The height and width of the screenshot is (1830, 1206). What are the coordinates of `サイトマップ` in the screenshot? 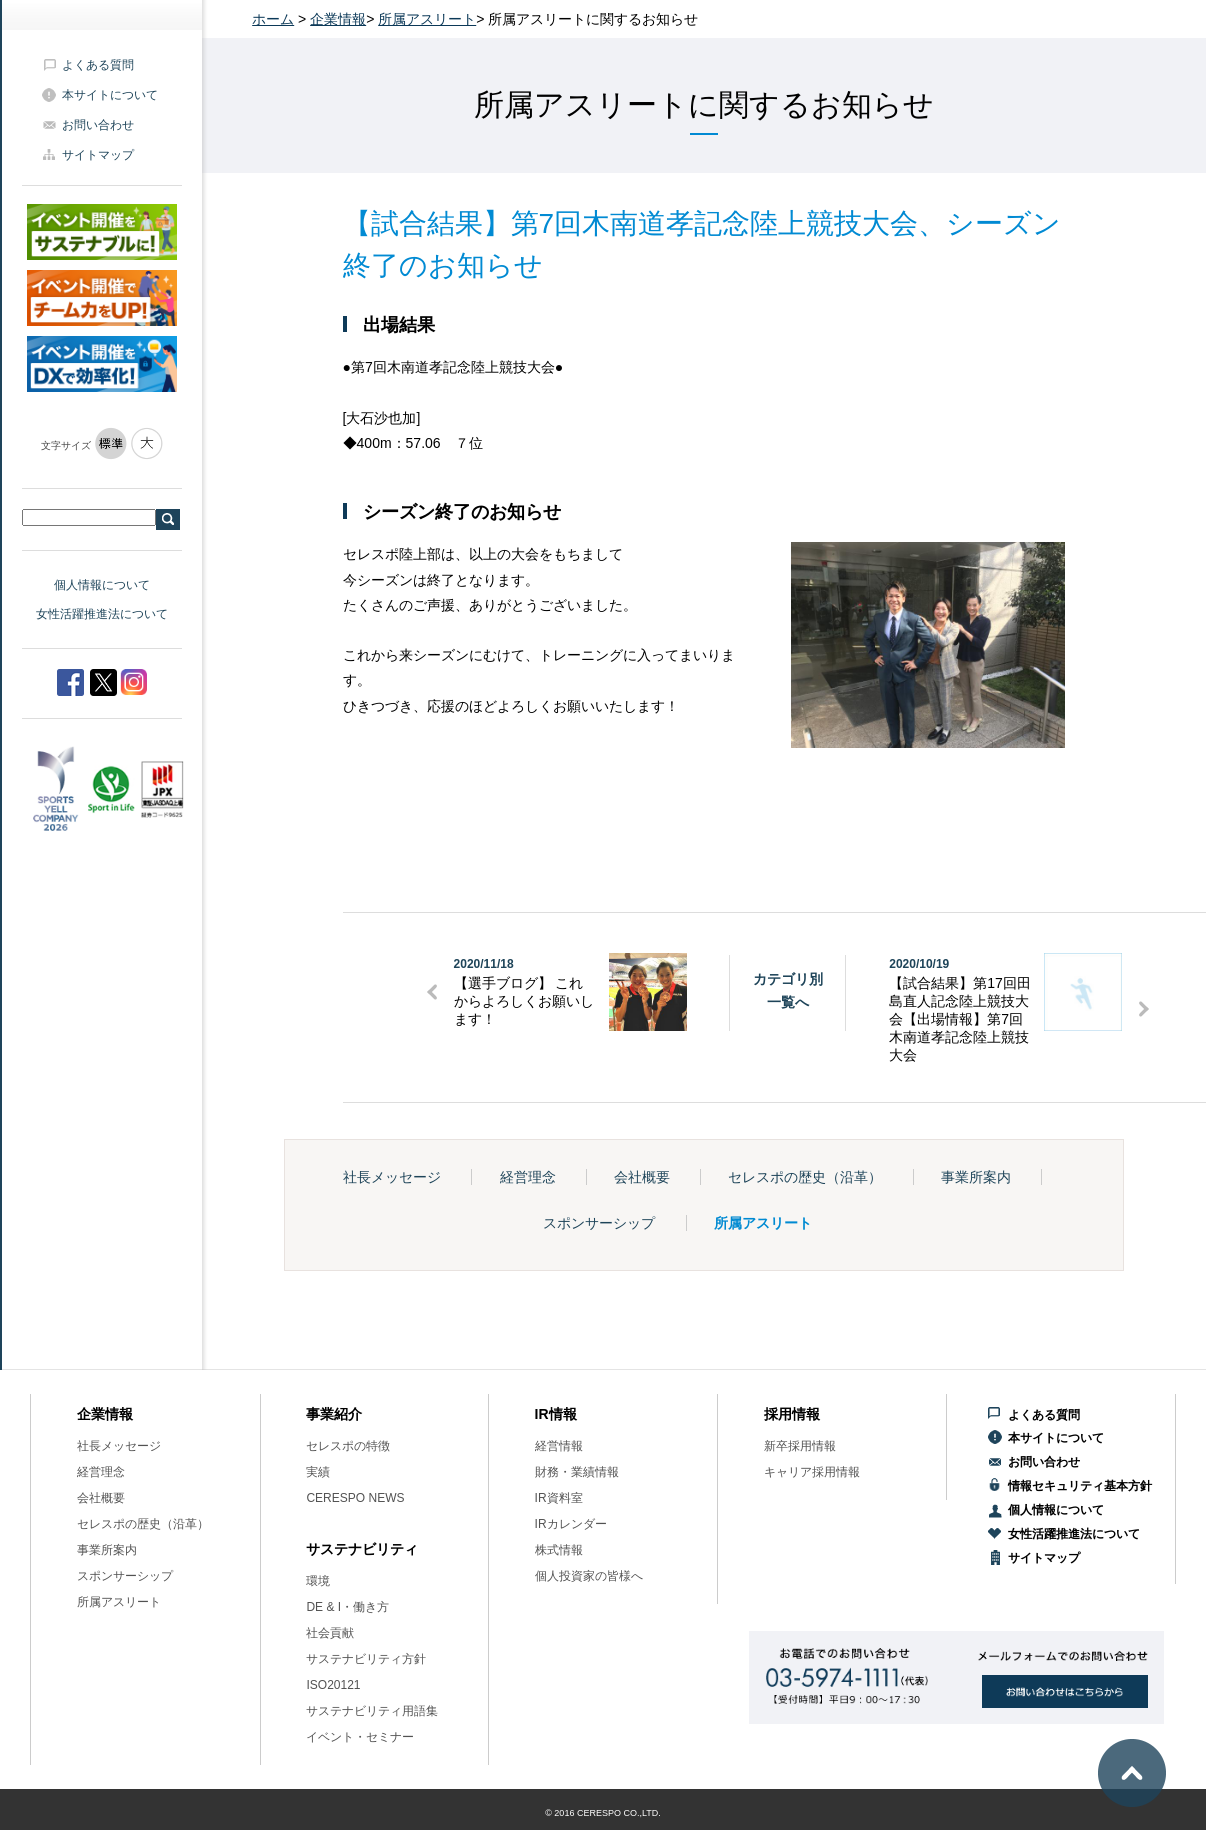 It's located at (98, 155).